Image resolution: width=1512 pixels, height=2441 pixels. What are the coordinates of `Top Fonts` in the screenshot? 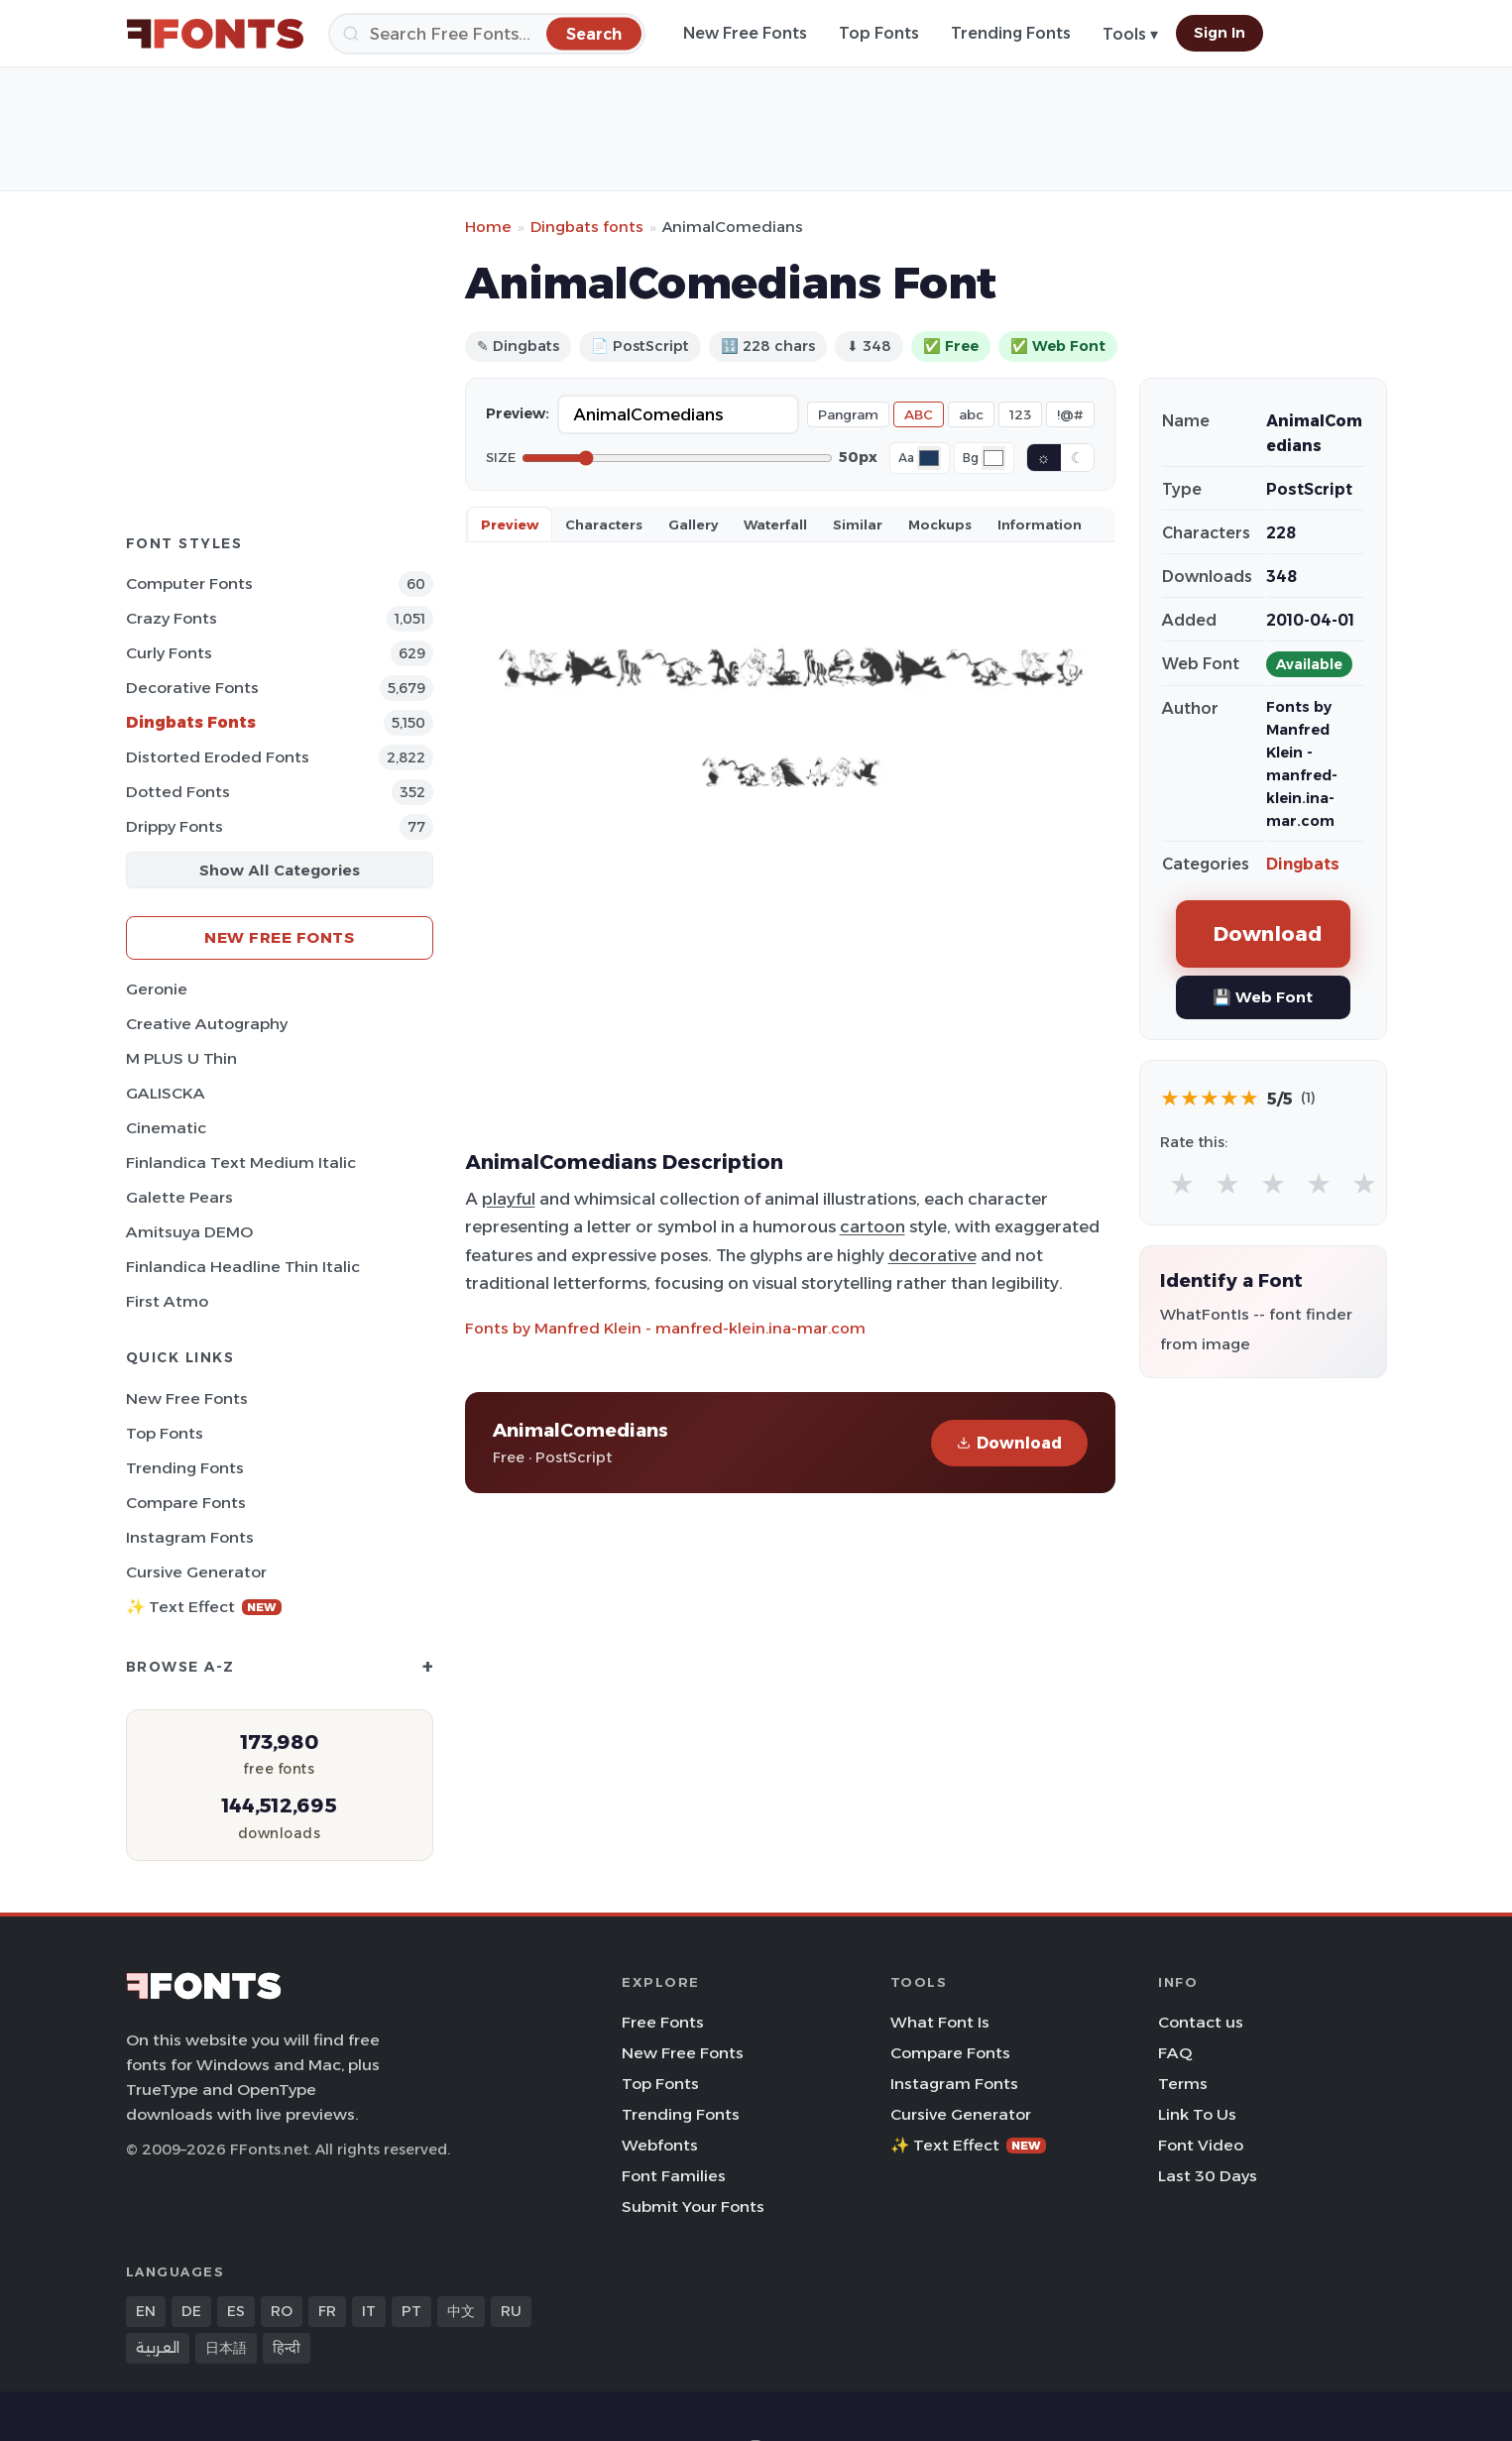 It's located at (879, 33).